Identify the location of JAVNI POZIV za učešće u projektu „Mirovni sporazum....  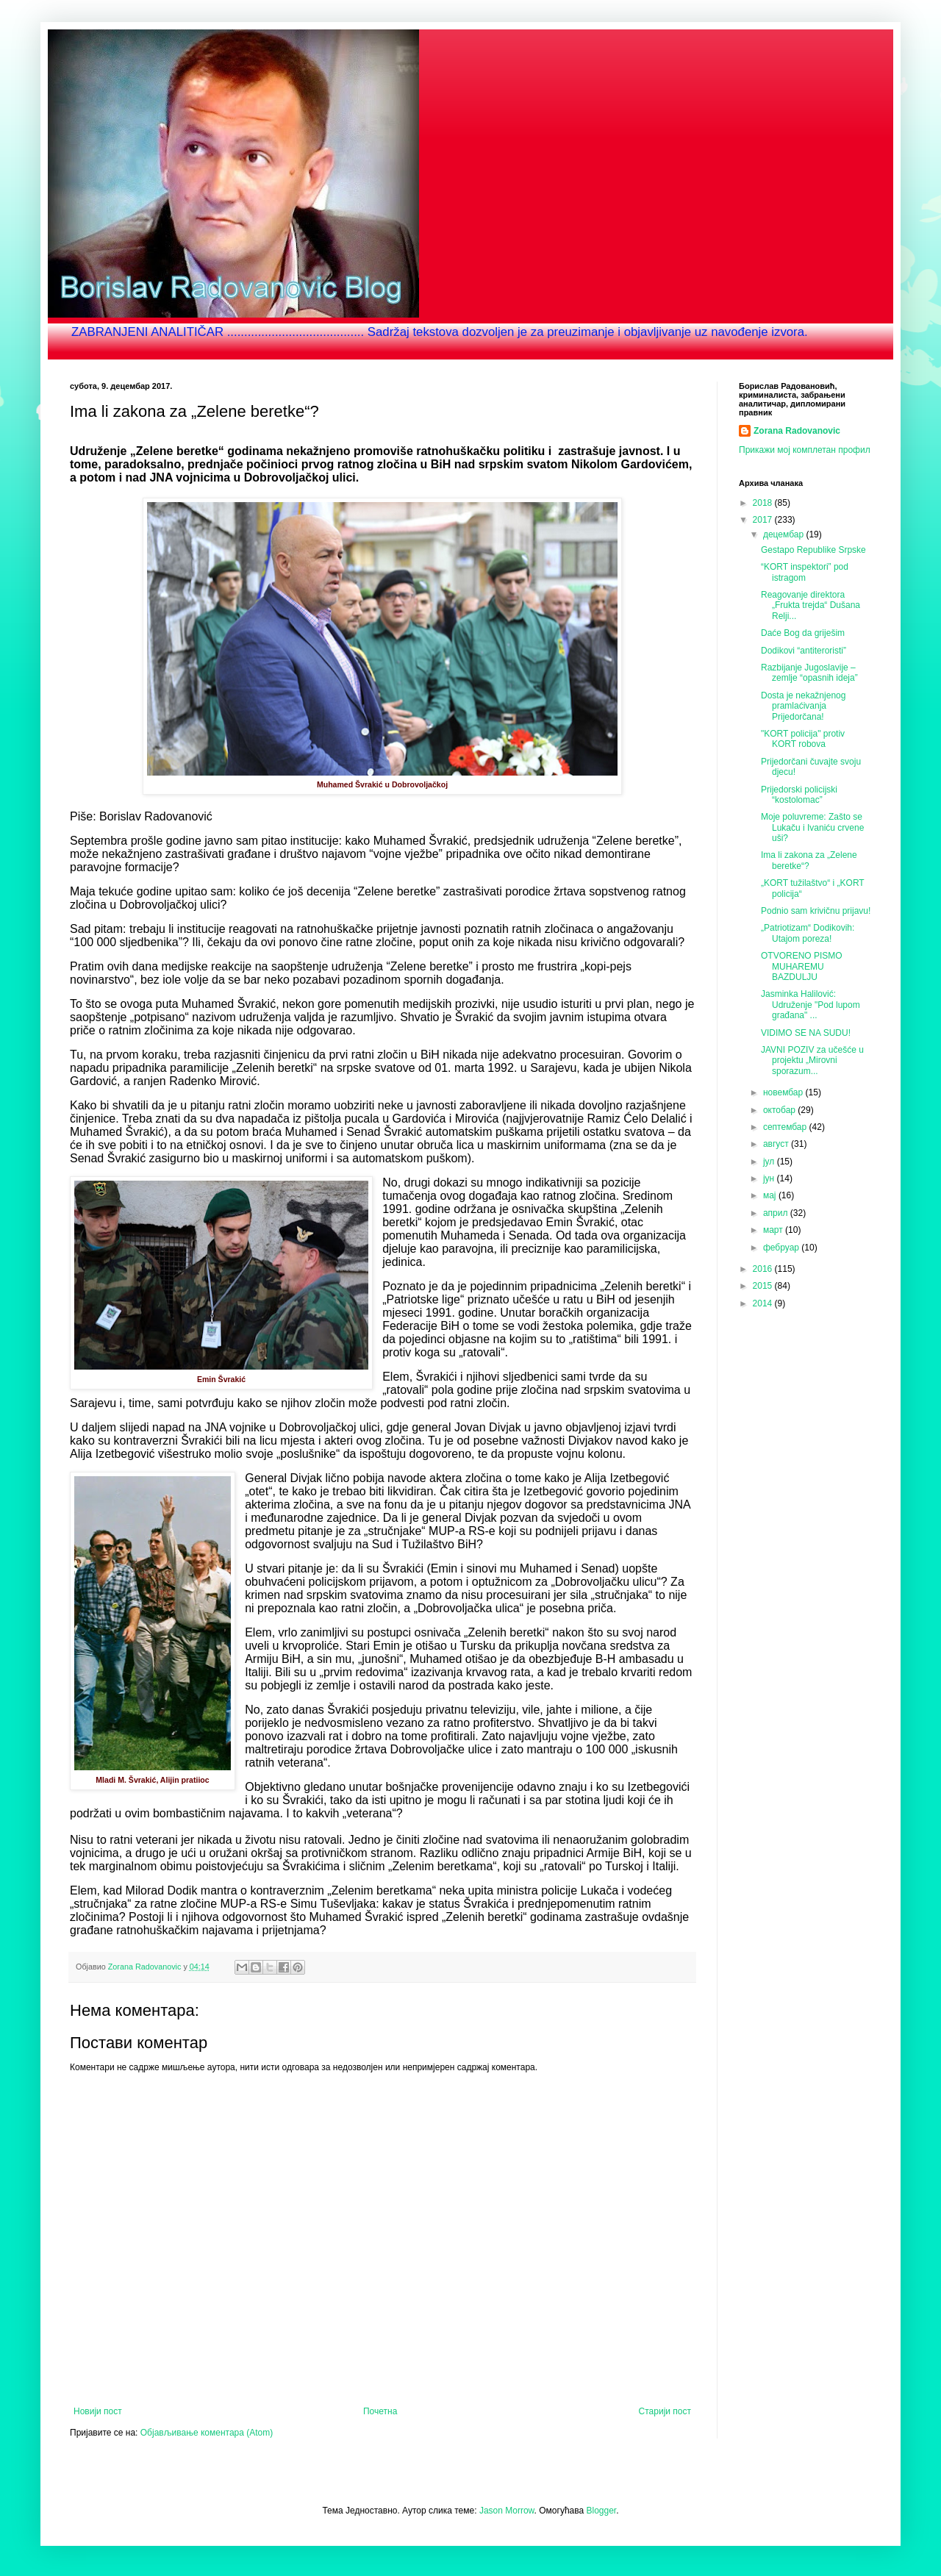
(812, 1060).